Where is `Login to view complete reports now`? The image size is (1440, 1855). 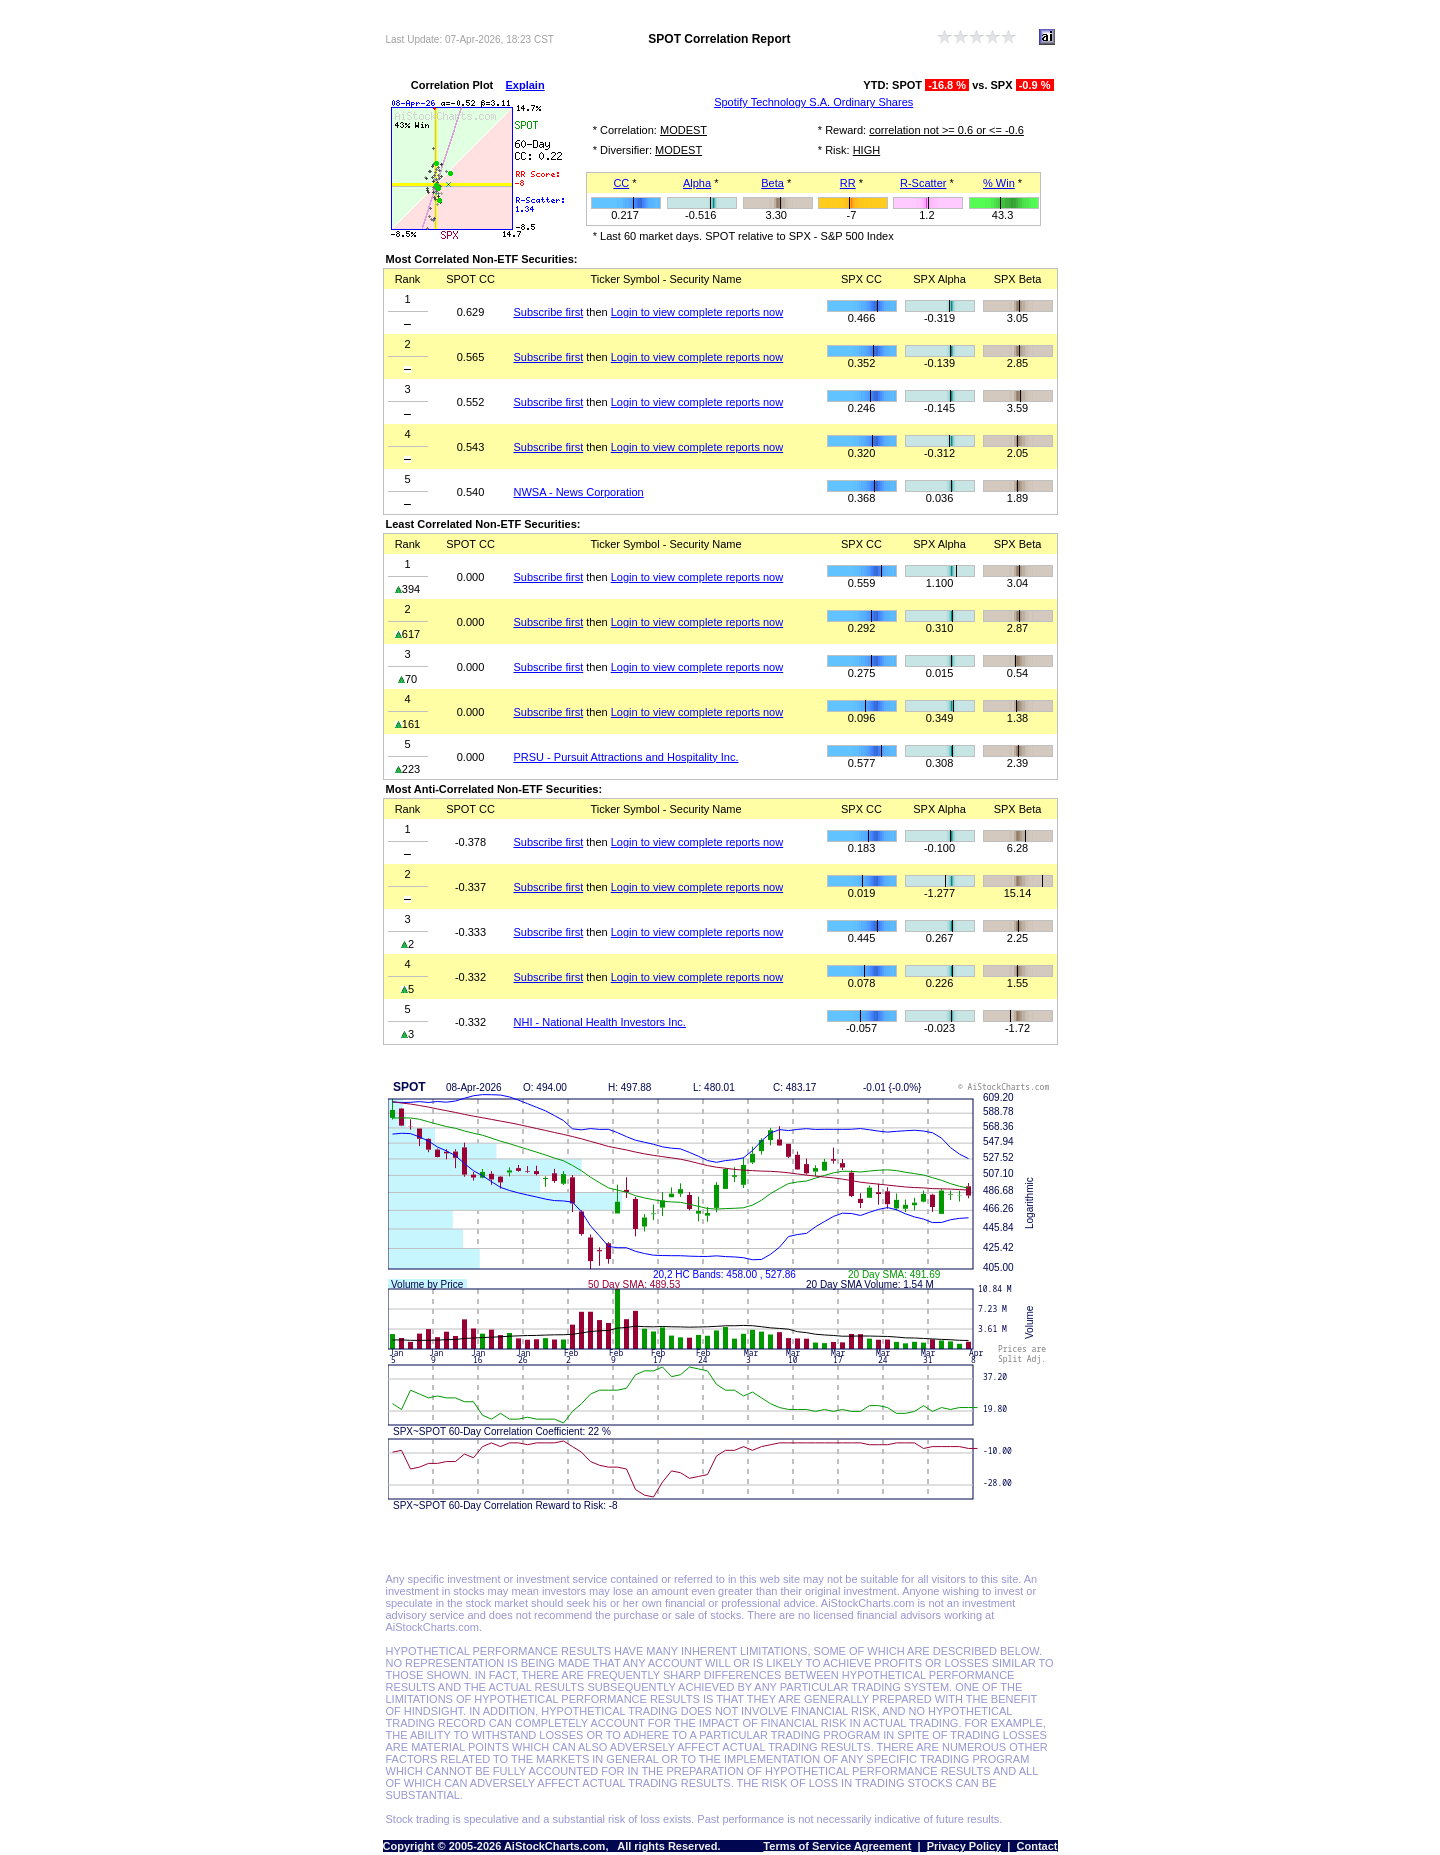 Login to view complete reports now is located at coordinates (697, 312).